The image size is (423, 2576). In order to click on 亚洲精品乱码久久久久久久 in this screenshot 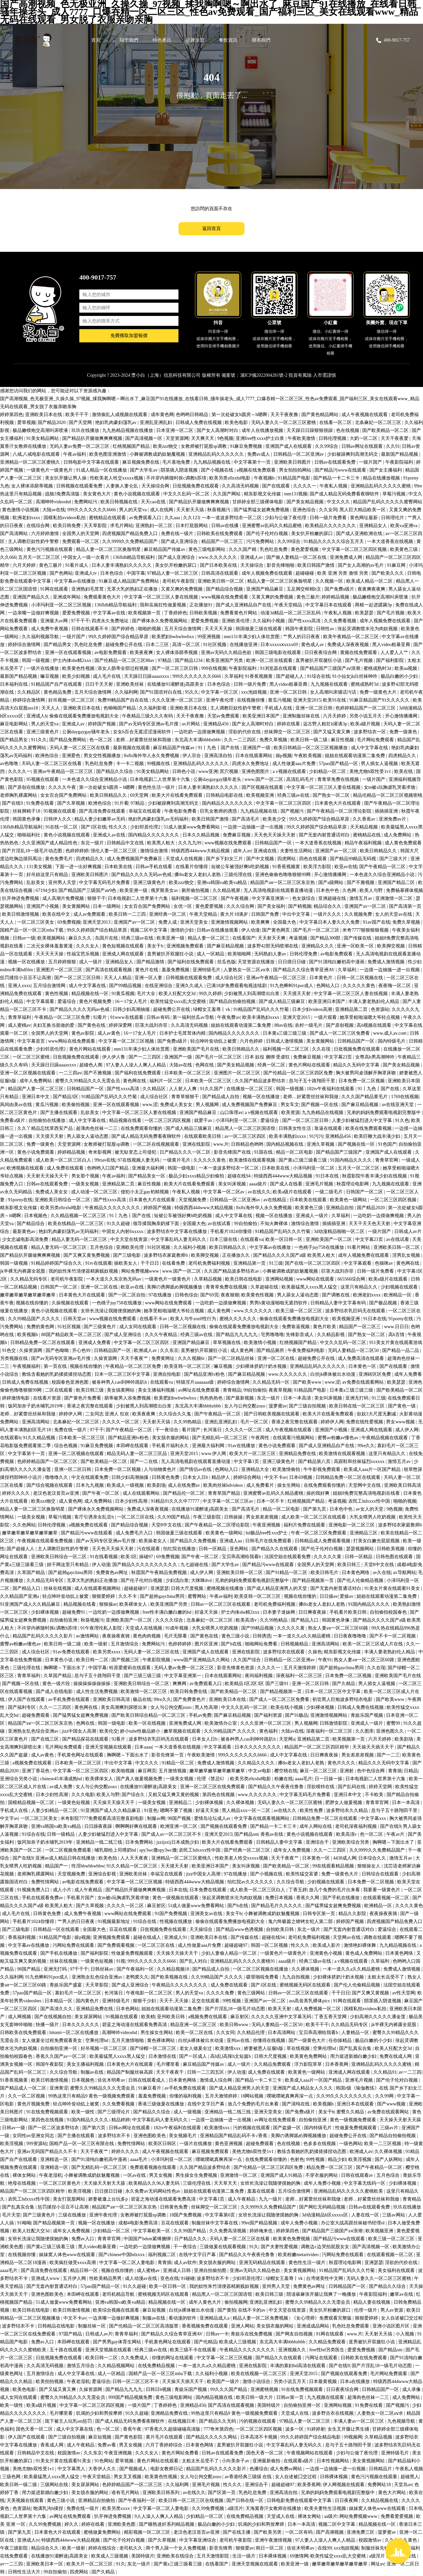, I will do `click(216, 454)`.